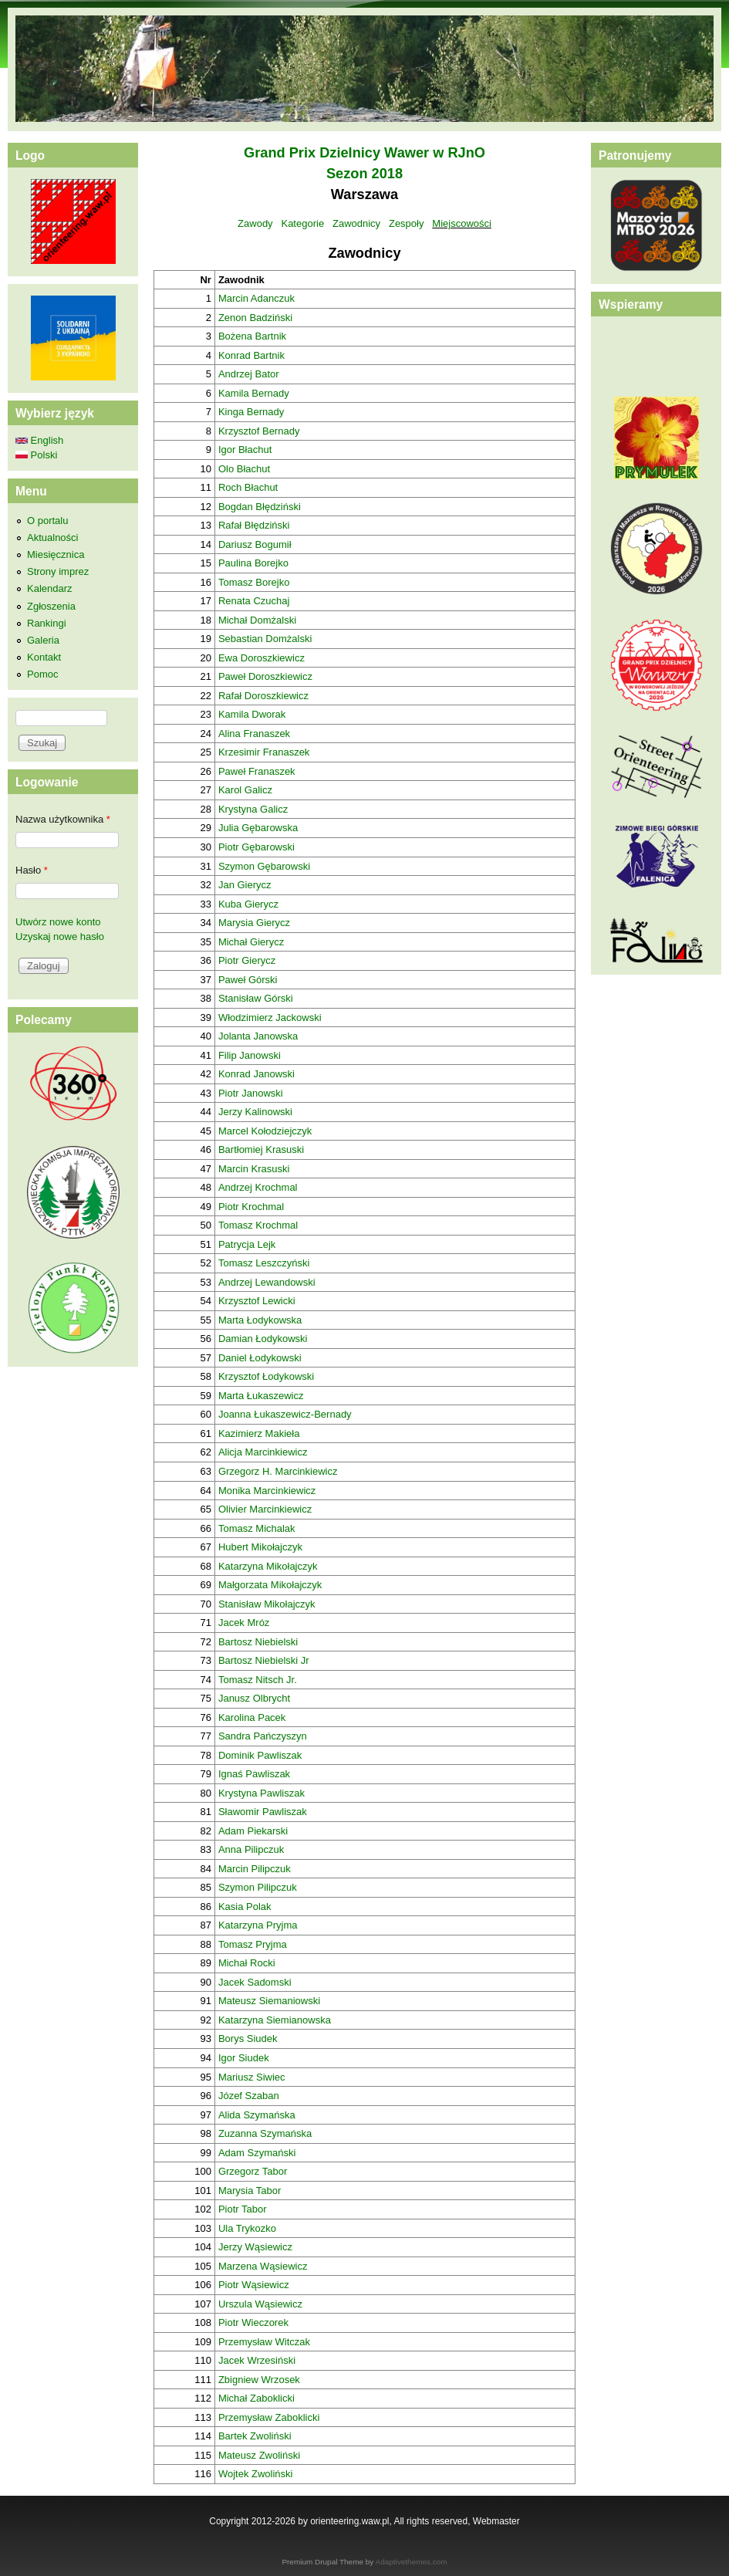  What do you see at coordinates (265, 638) in the screenshot?
I see `Sebastian Domżalski` at bounding box center [265, 638].